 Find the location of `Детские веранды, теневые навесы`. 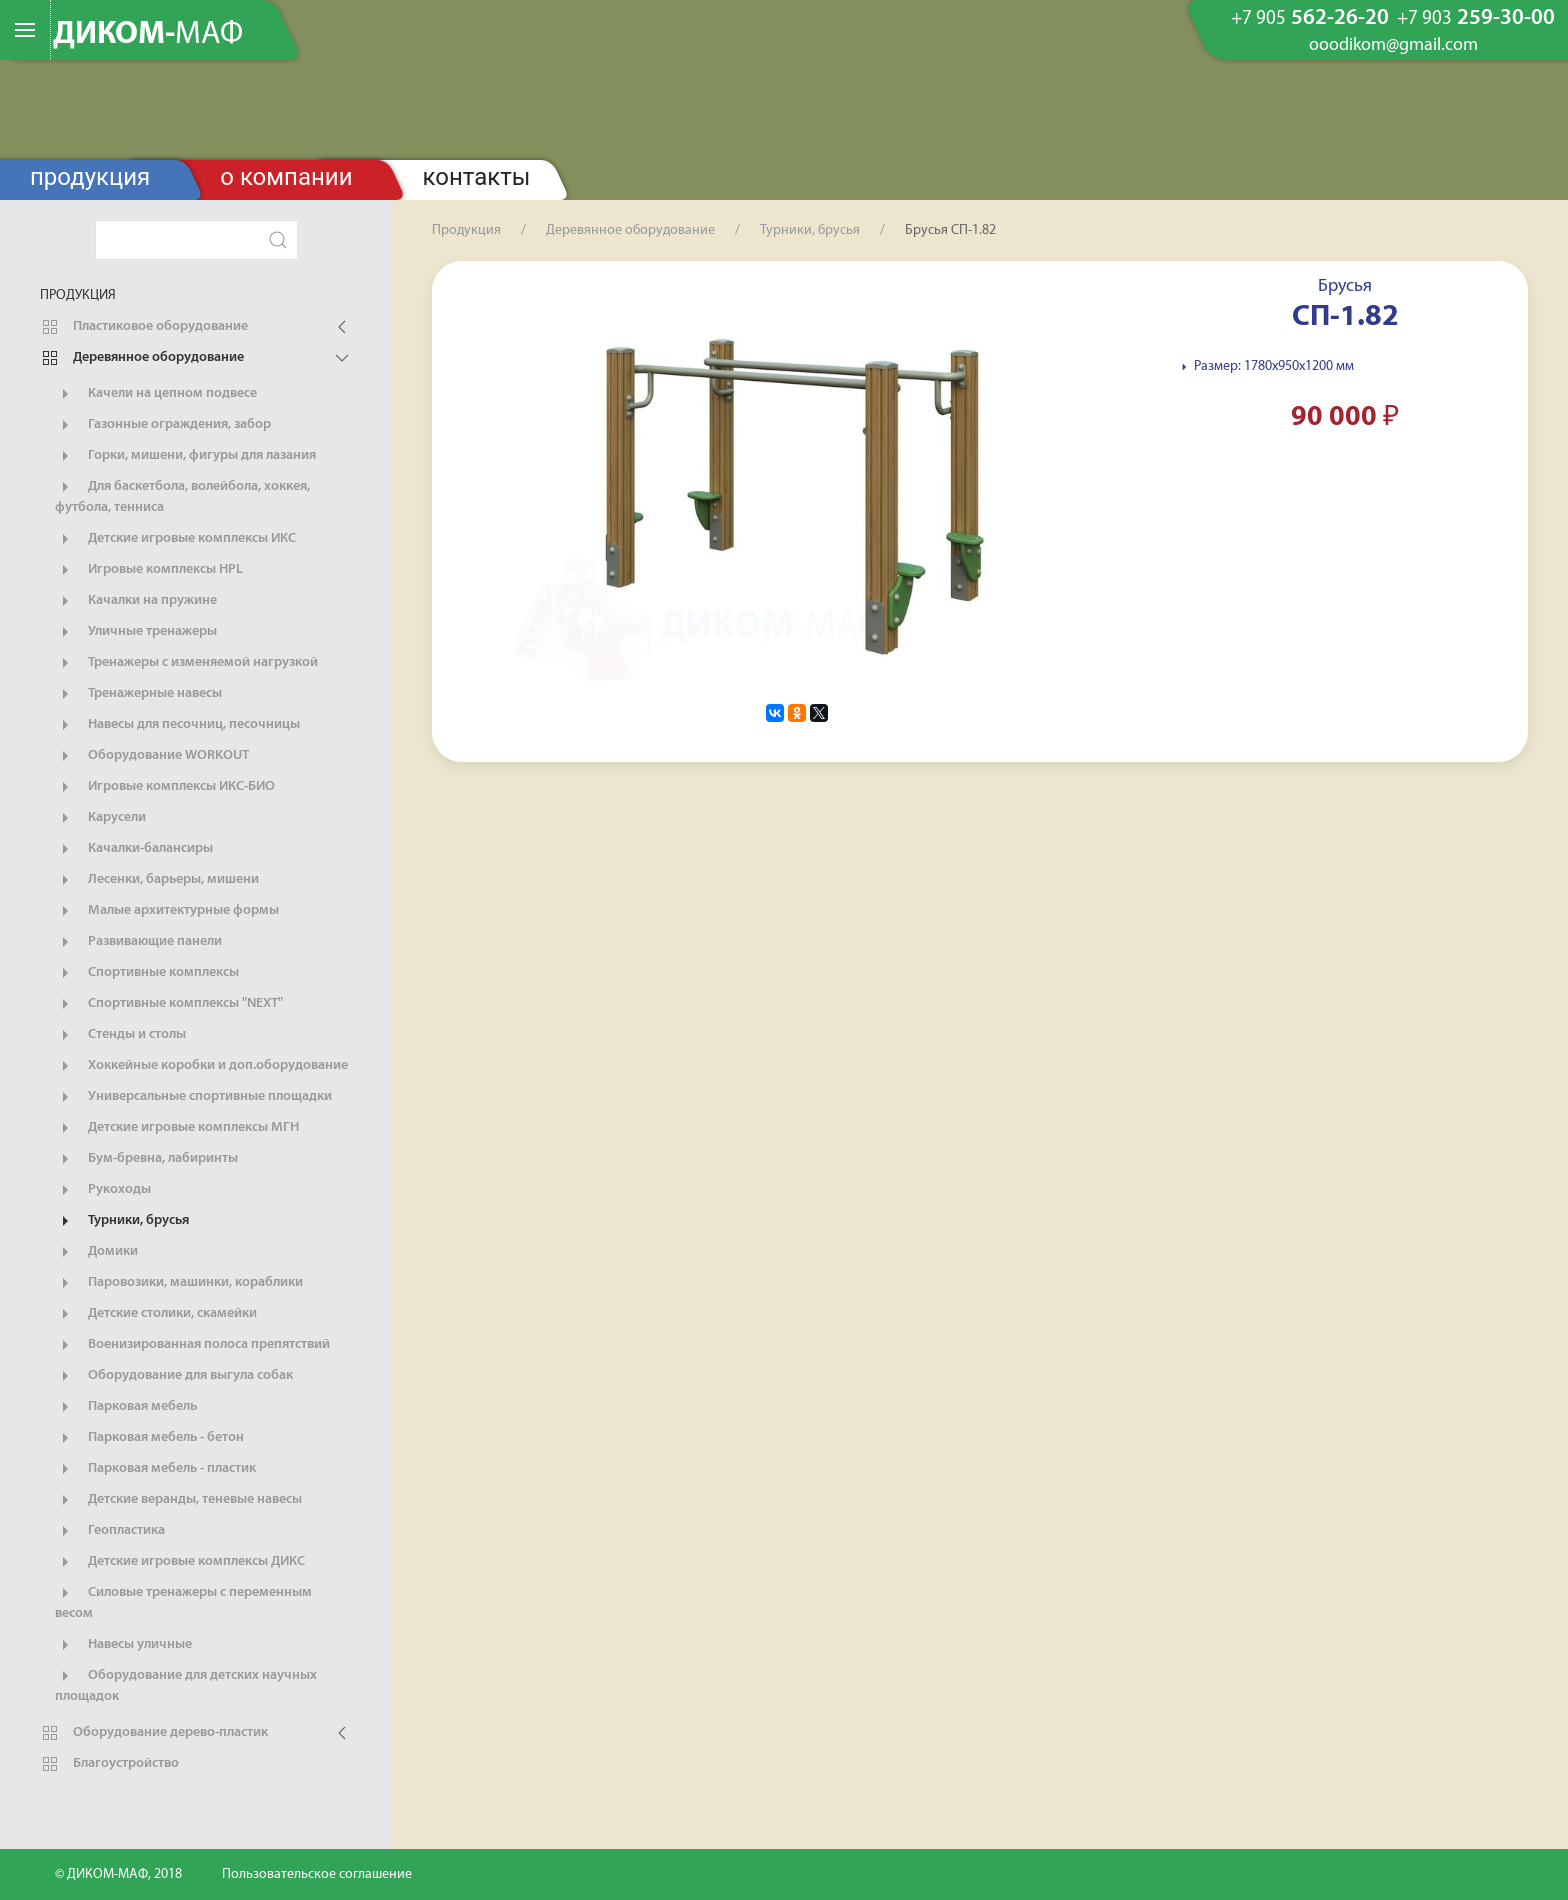

Детские веранды, теневые навесы is located at coordinates (178, 1500).